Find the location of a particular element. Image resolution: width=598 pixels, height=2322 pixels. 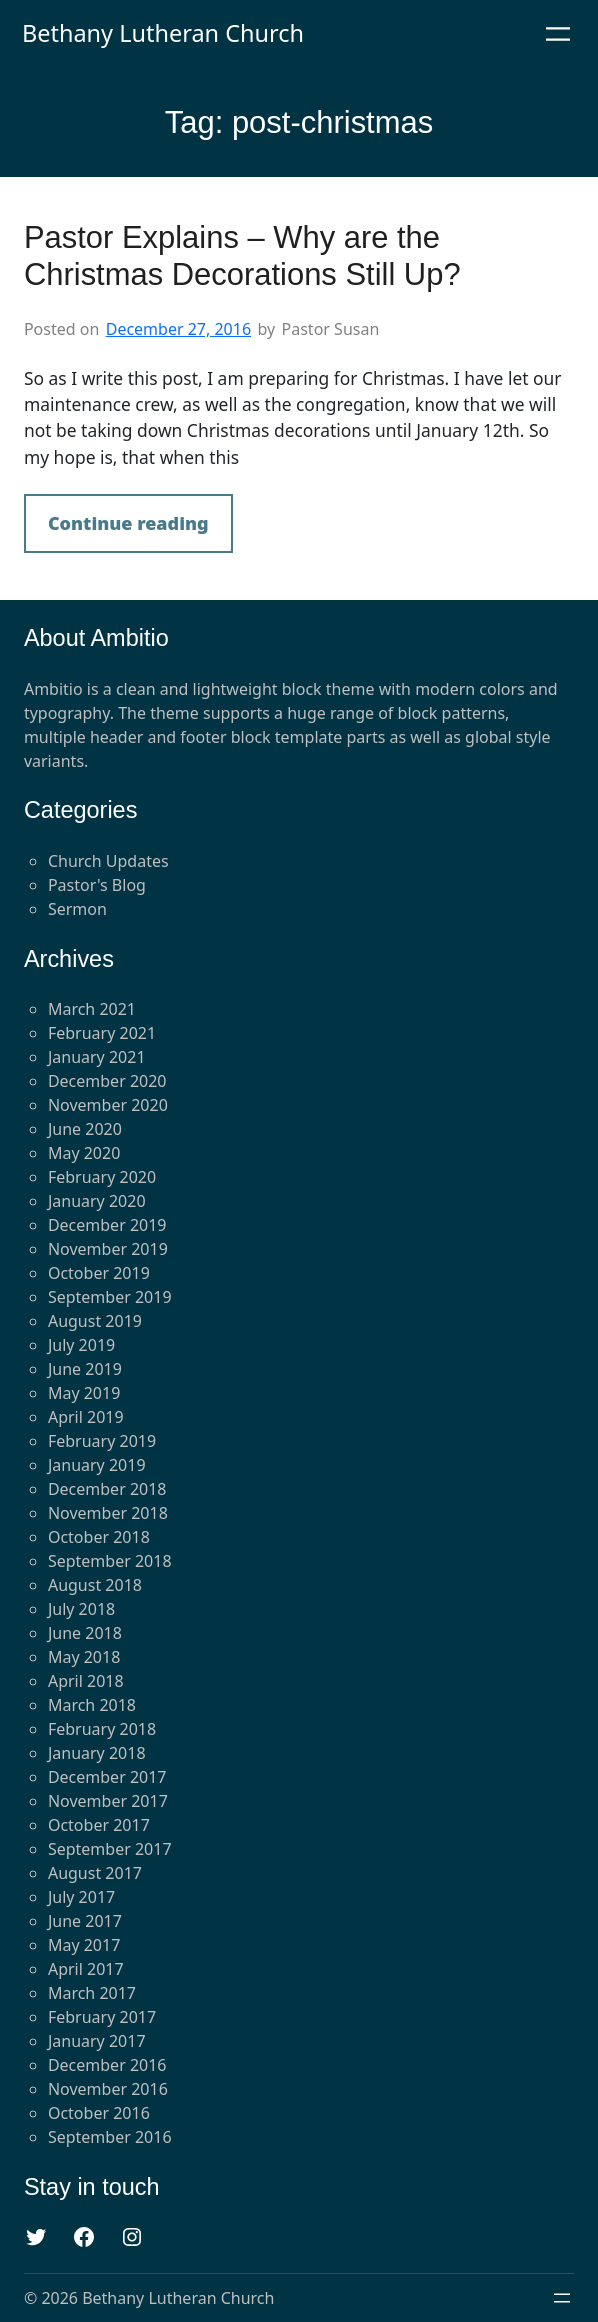

January 2019 is located at coordinates (97, 1465).